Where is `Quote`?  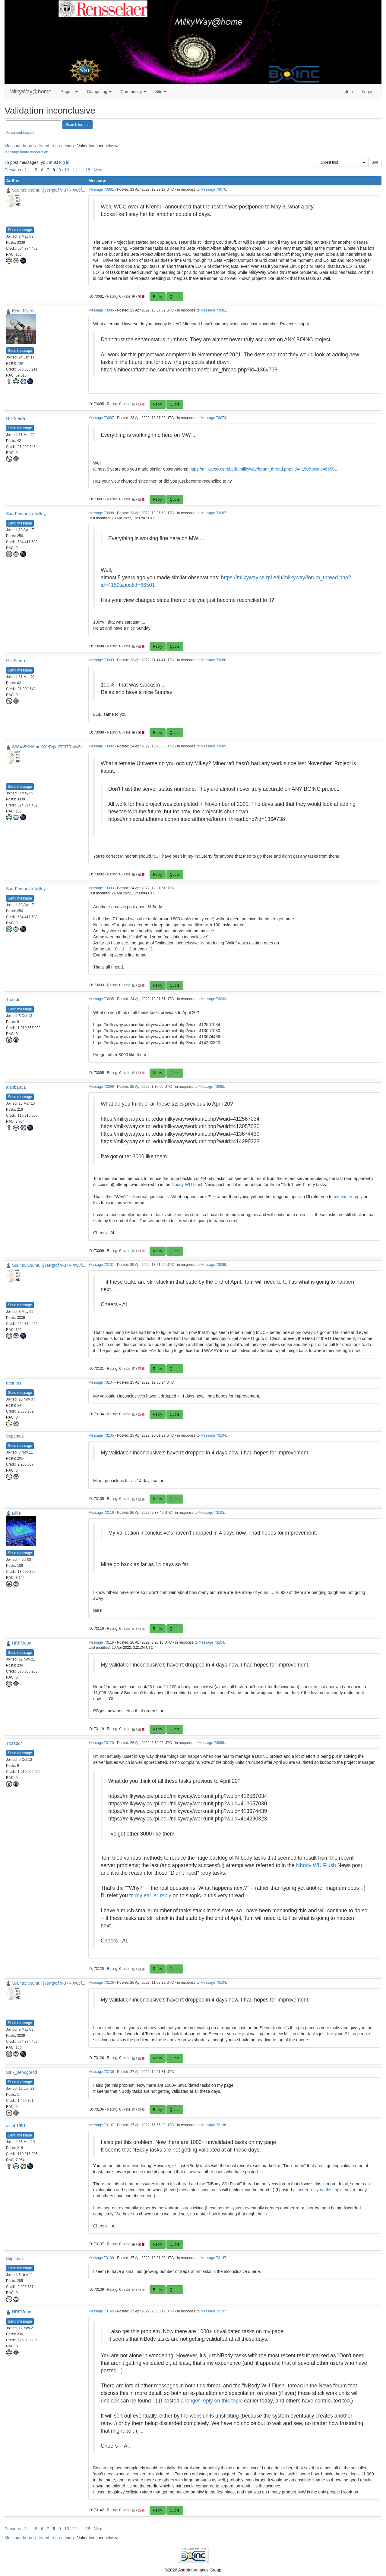 Quote is located at coordinates (175, 297).